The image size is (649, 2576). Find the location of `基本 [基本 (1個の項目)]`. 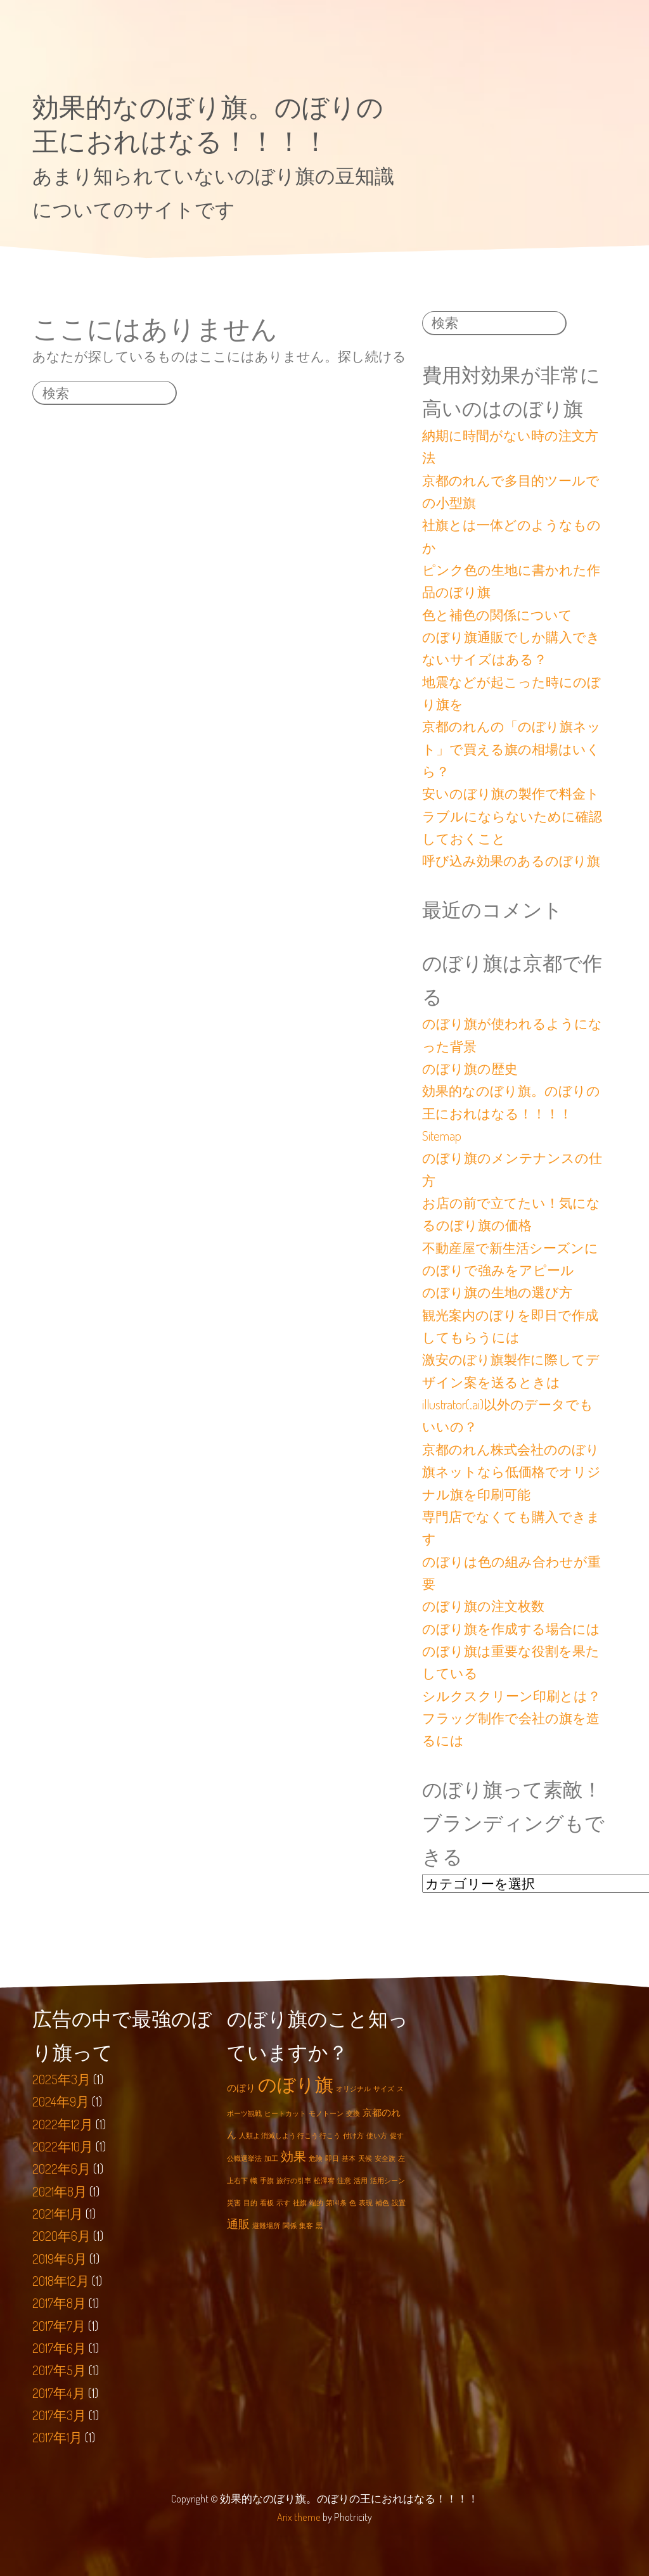

基本 [基本 (1個の項目)] is located at coordinates (349, 2158).